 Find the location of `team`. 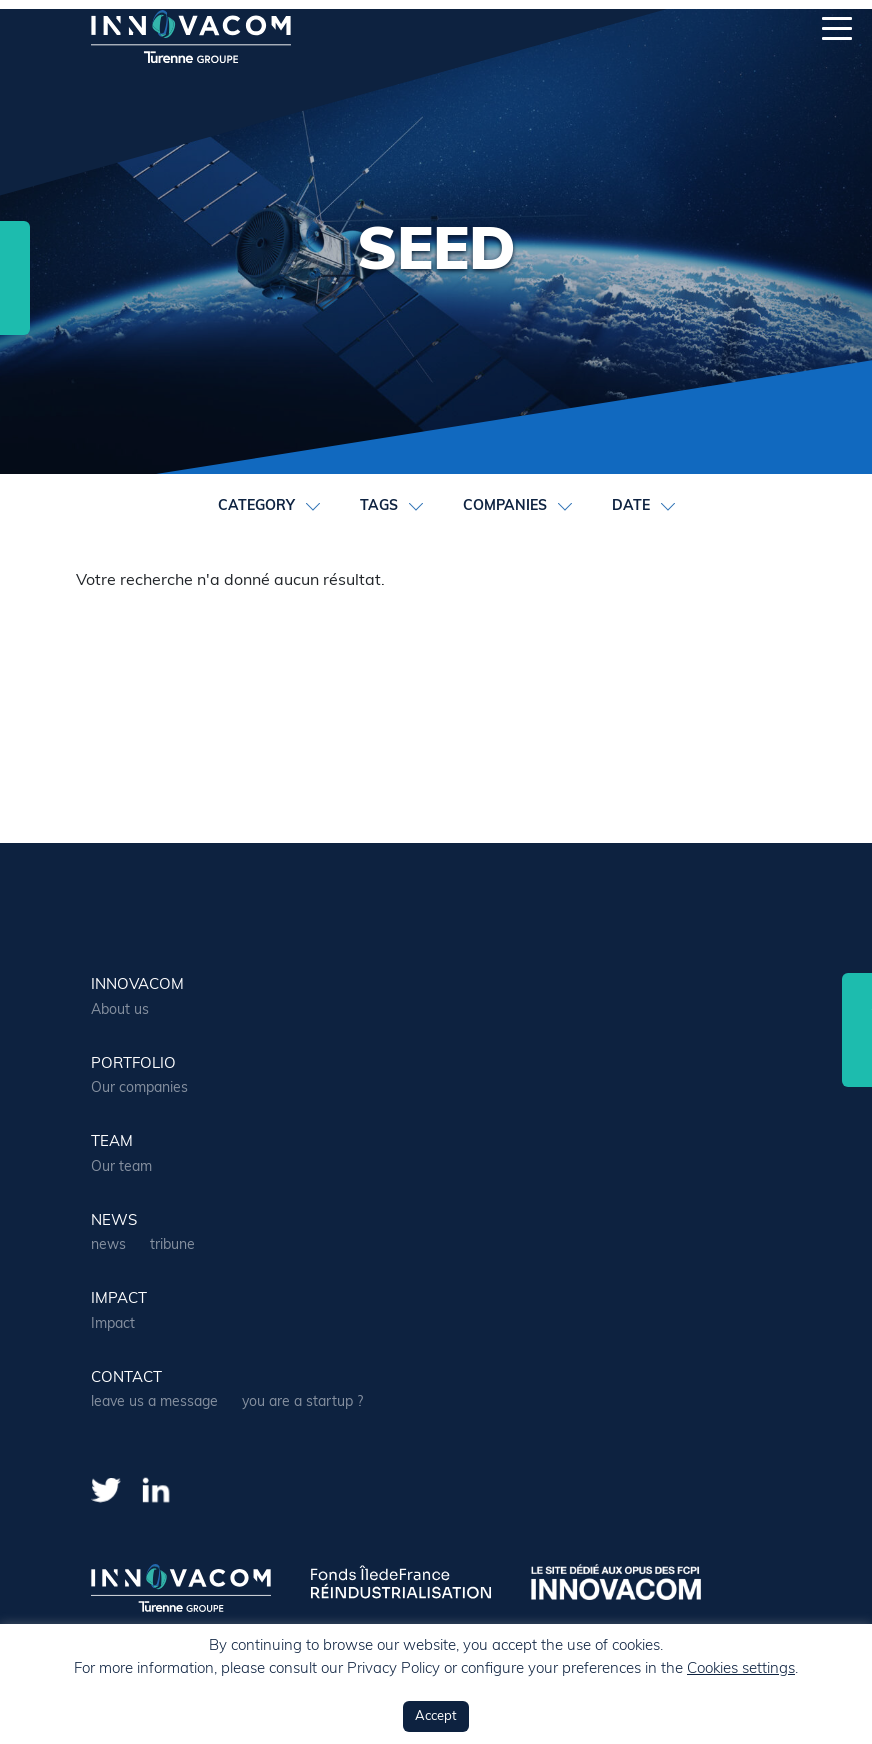

team is located at coordinates (112, 1142).